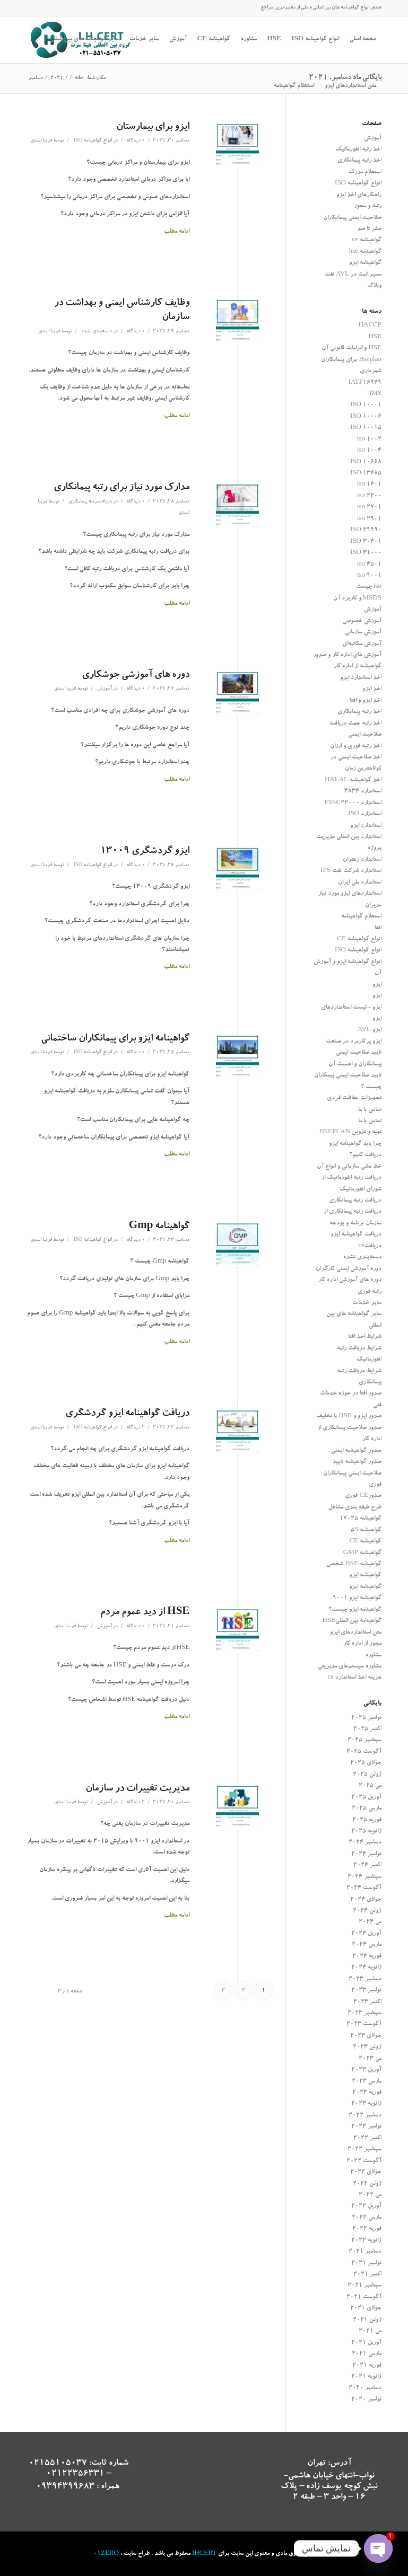 This screenshot has width=408, height=2576. I want to click on اکتبر 2022, so click(367, 2138).